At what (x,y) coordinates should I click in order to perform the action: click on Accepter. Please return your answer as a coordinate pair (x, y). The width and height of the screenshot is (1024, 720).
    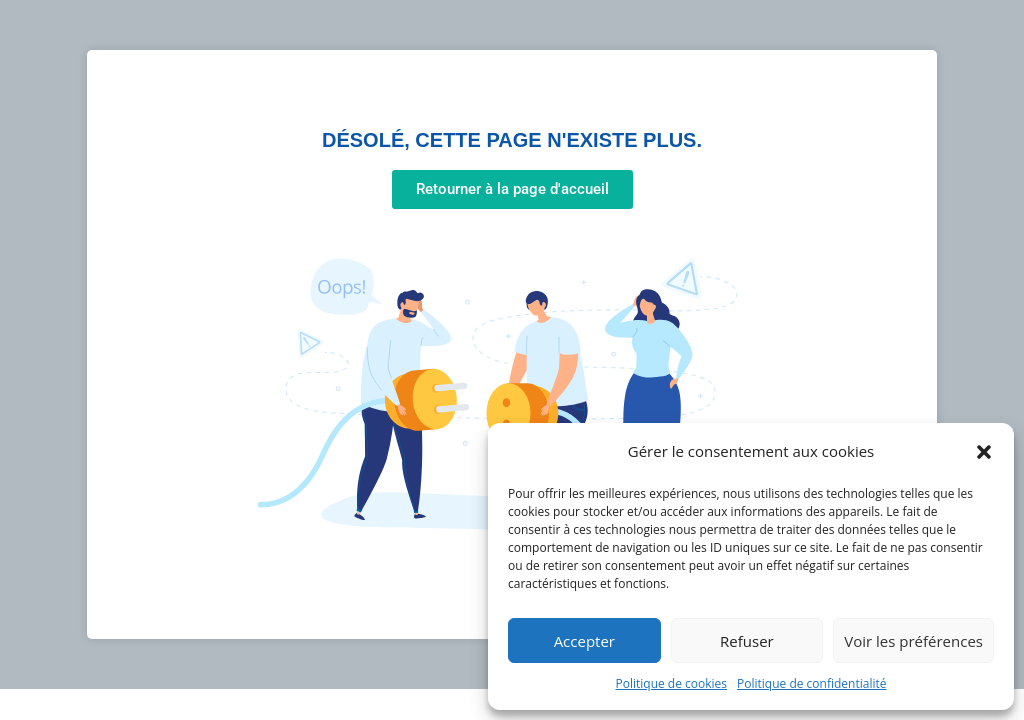
    Looking at the image, I should click on (584, 641).